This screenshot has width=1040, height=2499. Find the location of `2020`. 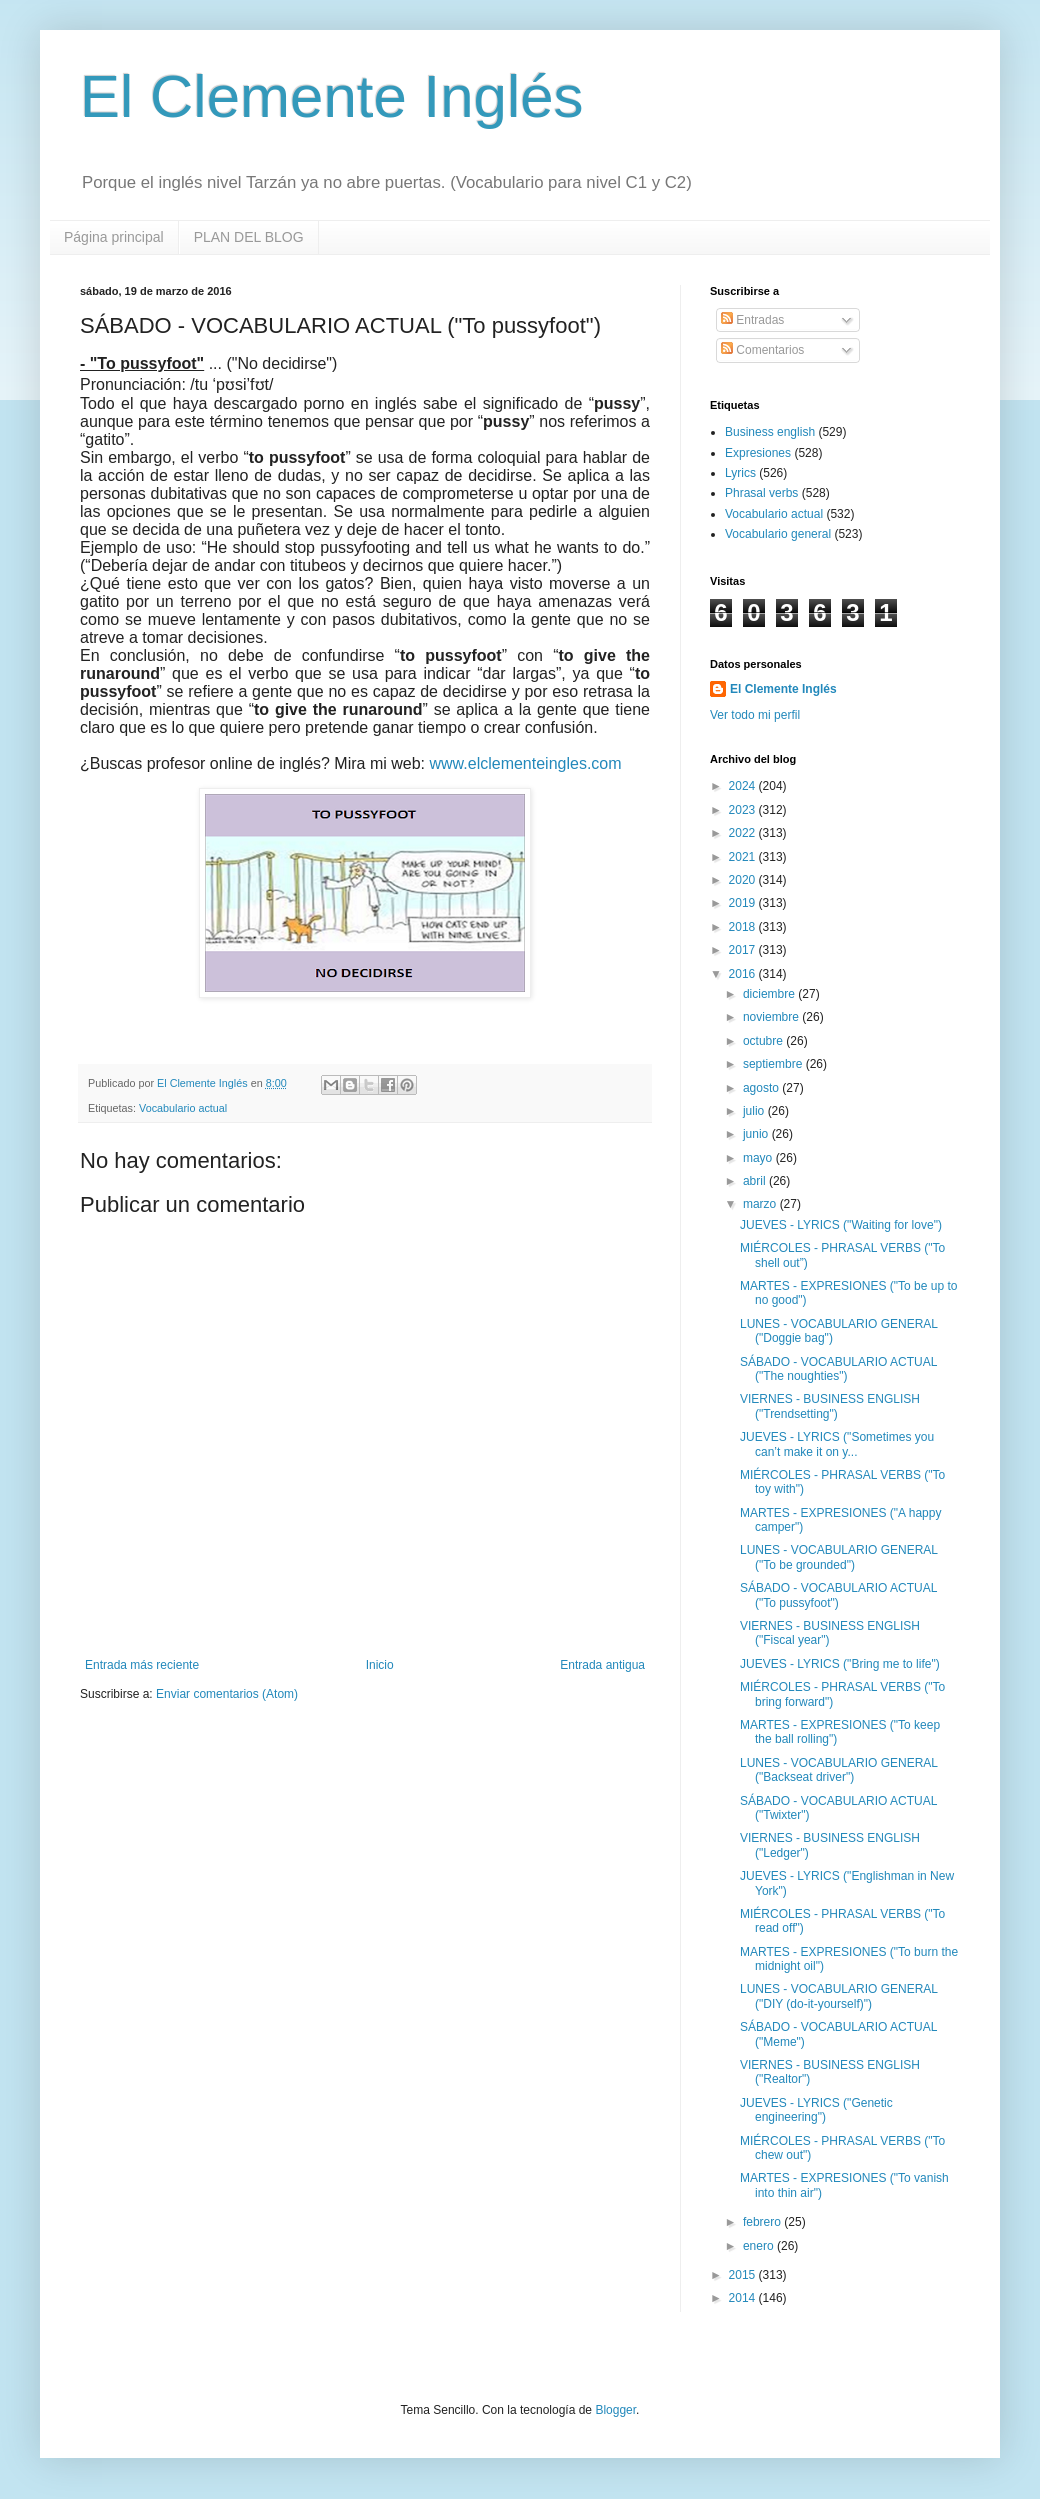

2020 is located at coordinates (744, 880).